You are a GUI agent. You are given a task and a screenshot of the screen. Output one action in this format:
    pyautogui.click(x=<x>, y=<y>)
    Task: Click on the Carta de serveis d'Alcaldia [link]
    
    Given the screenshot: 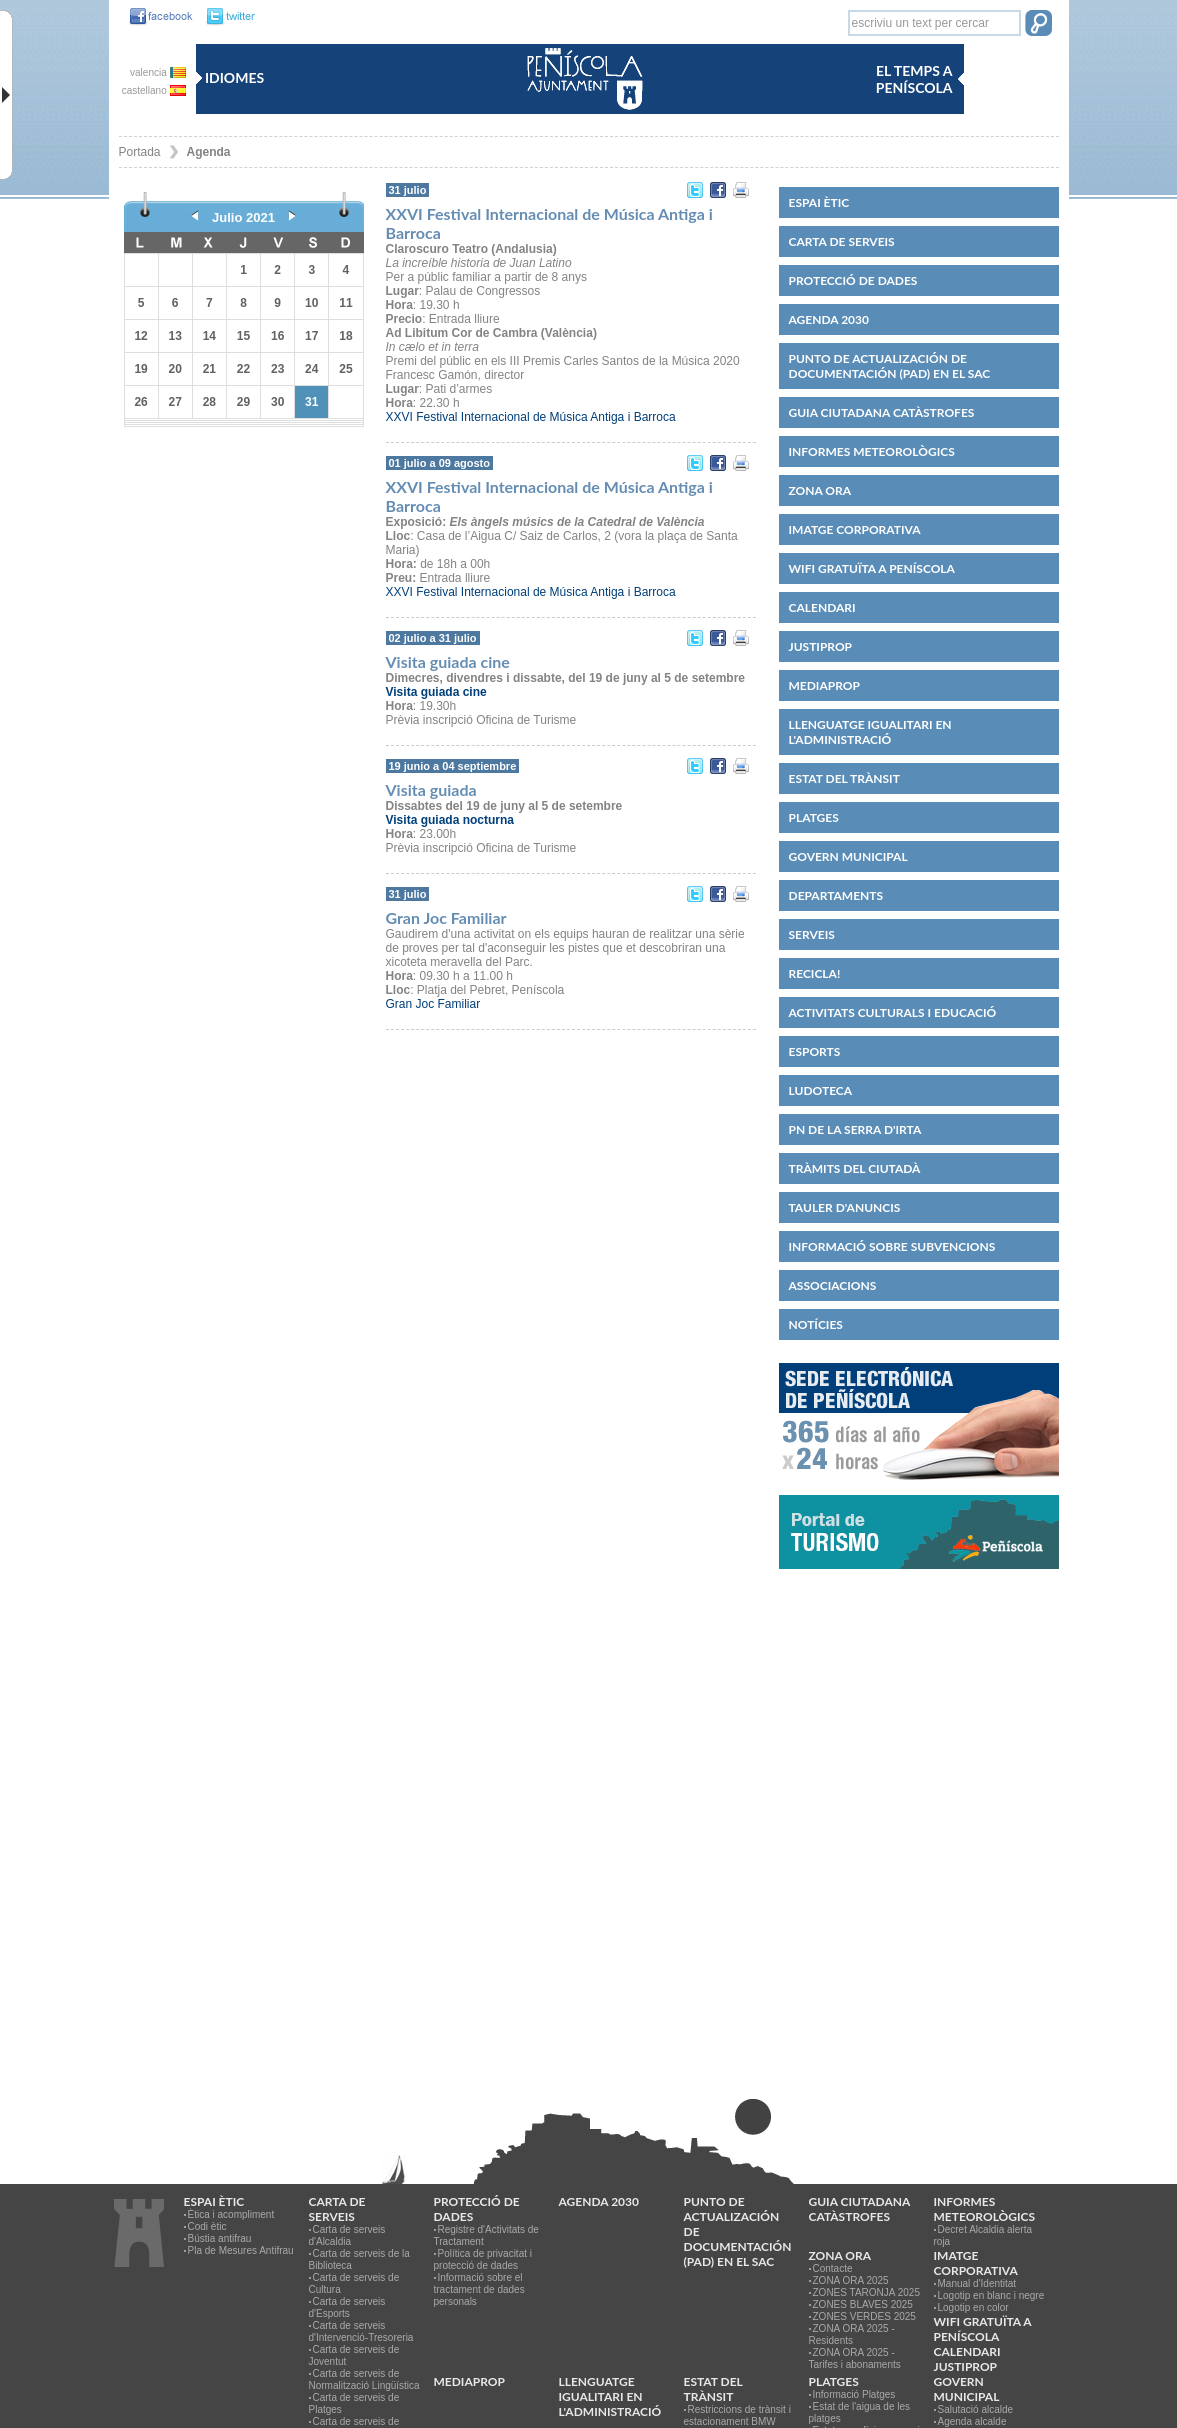 What is the action you would take?
    pyautogui.click(x=347, y=2235)
    